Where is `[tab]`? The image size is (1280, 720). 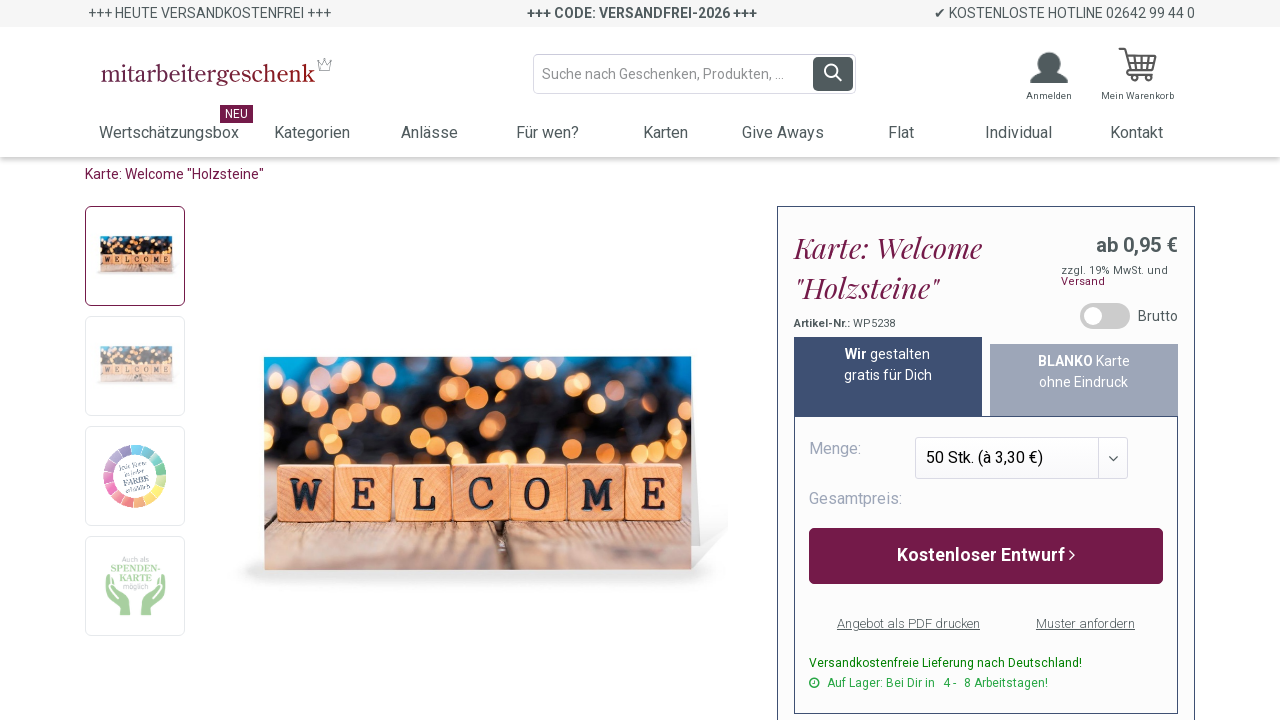 [tab] is located at coordinates (888, 376).